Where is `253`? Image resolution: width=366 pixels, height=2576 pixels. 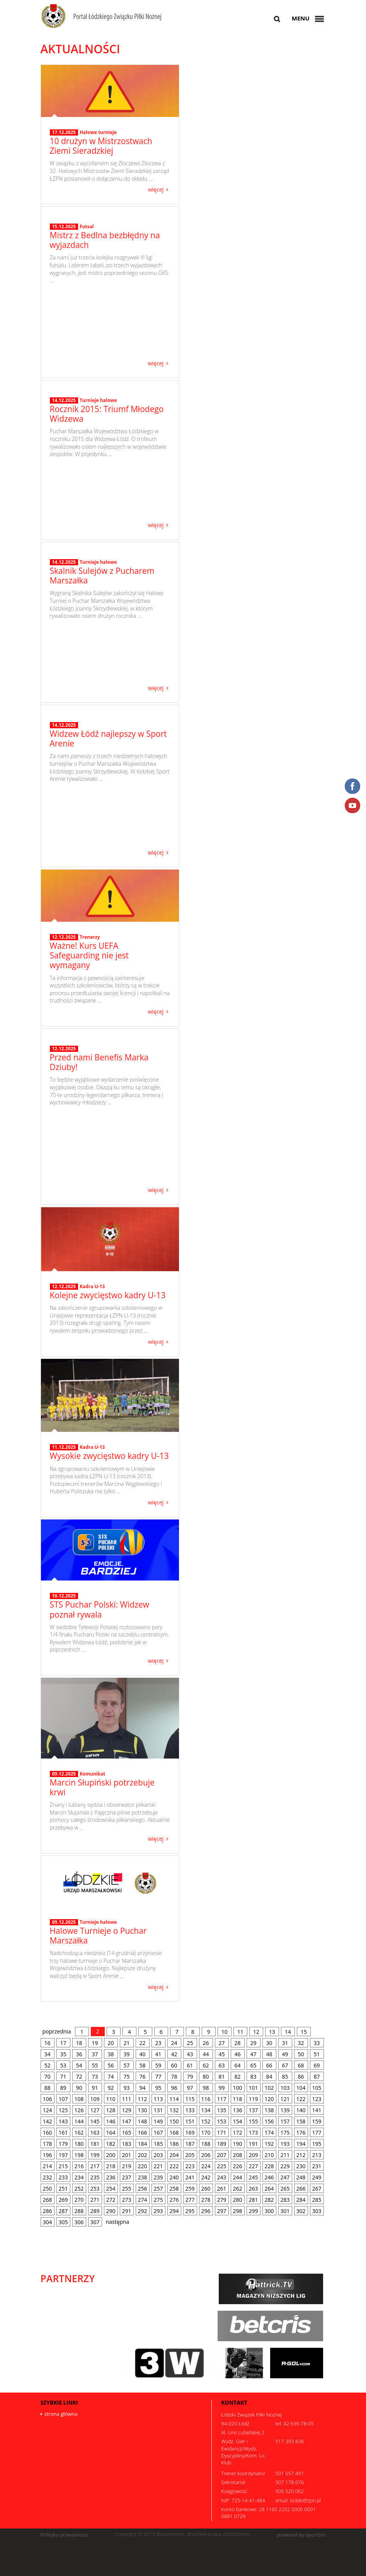
253 is located at coordinates (95, 2188).